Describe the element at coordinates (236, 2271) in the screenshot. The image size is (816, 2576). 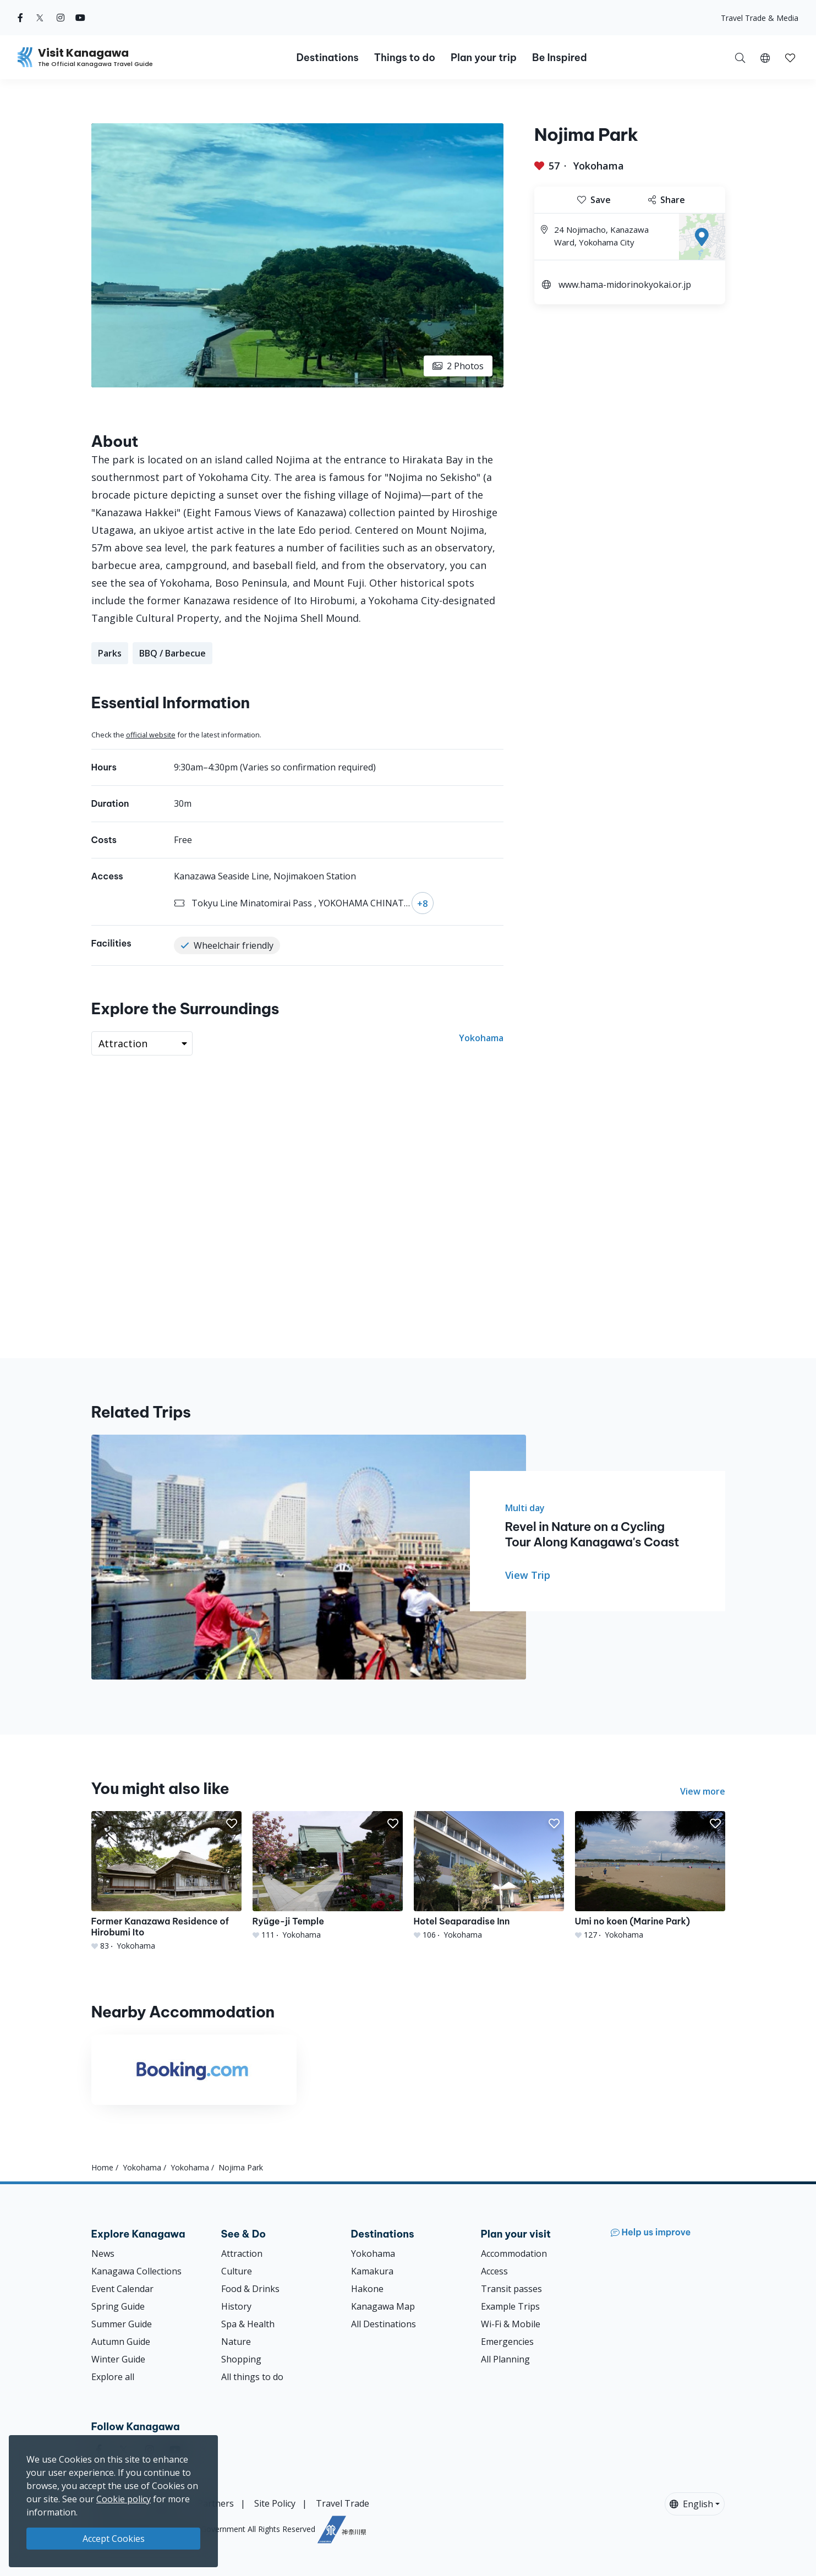
I see `Culture` at that location.